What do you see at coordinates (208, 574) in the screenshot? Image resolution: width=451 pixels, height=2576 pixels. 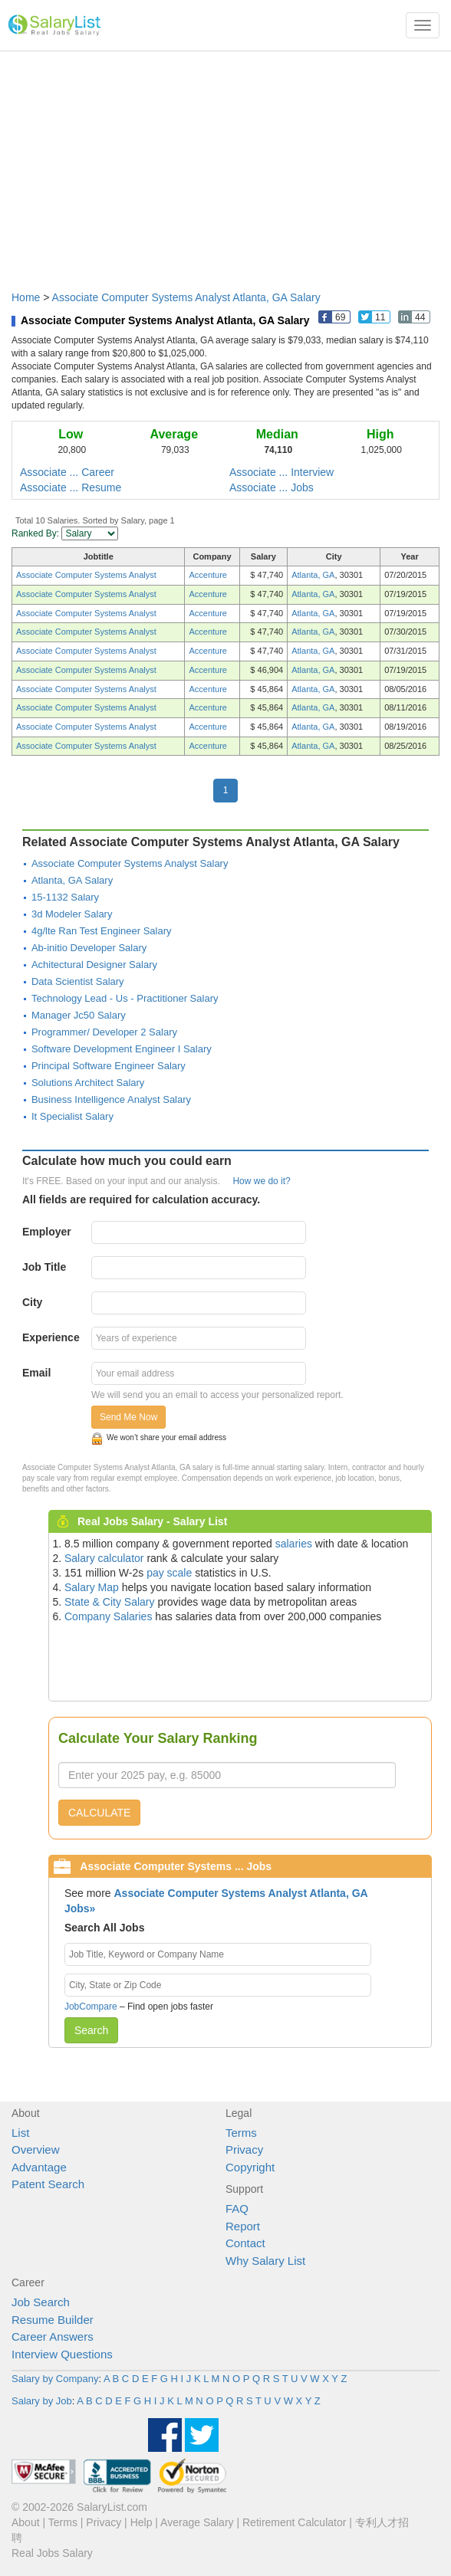 I see `Accenture` at bounding box center [208, 574].